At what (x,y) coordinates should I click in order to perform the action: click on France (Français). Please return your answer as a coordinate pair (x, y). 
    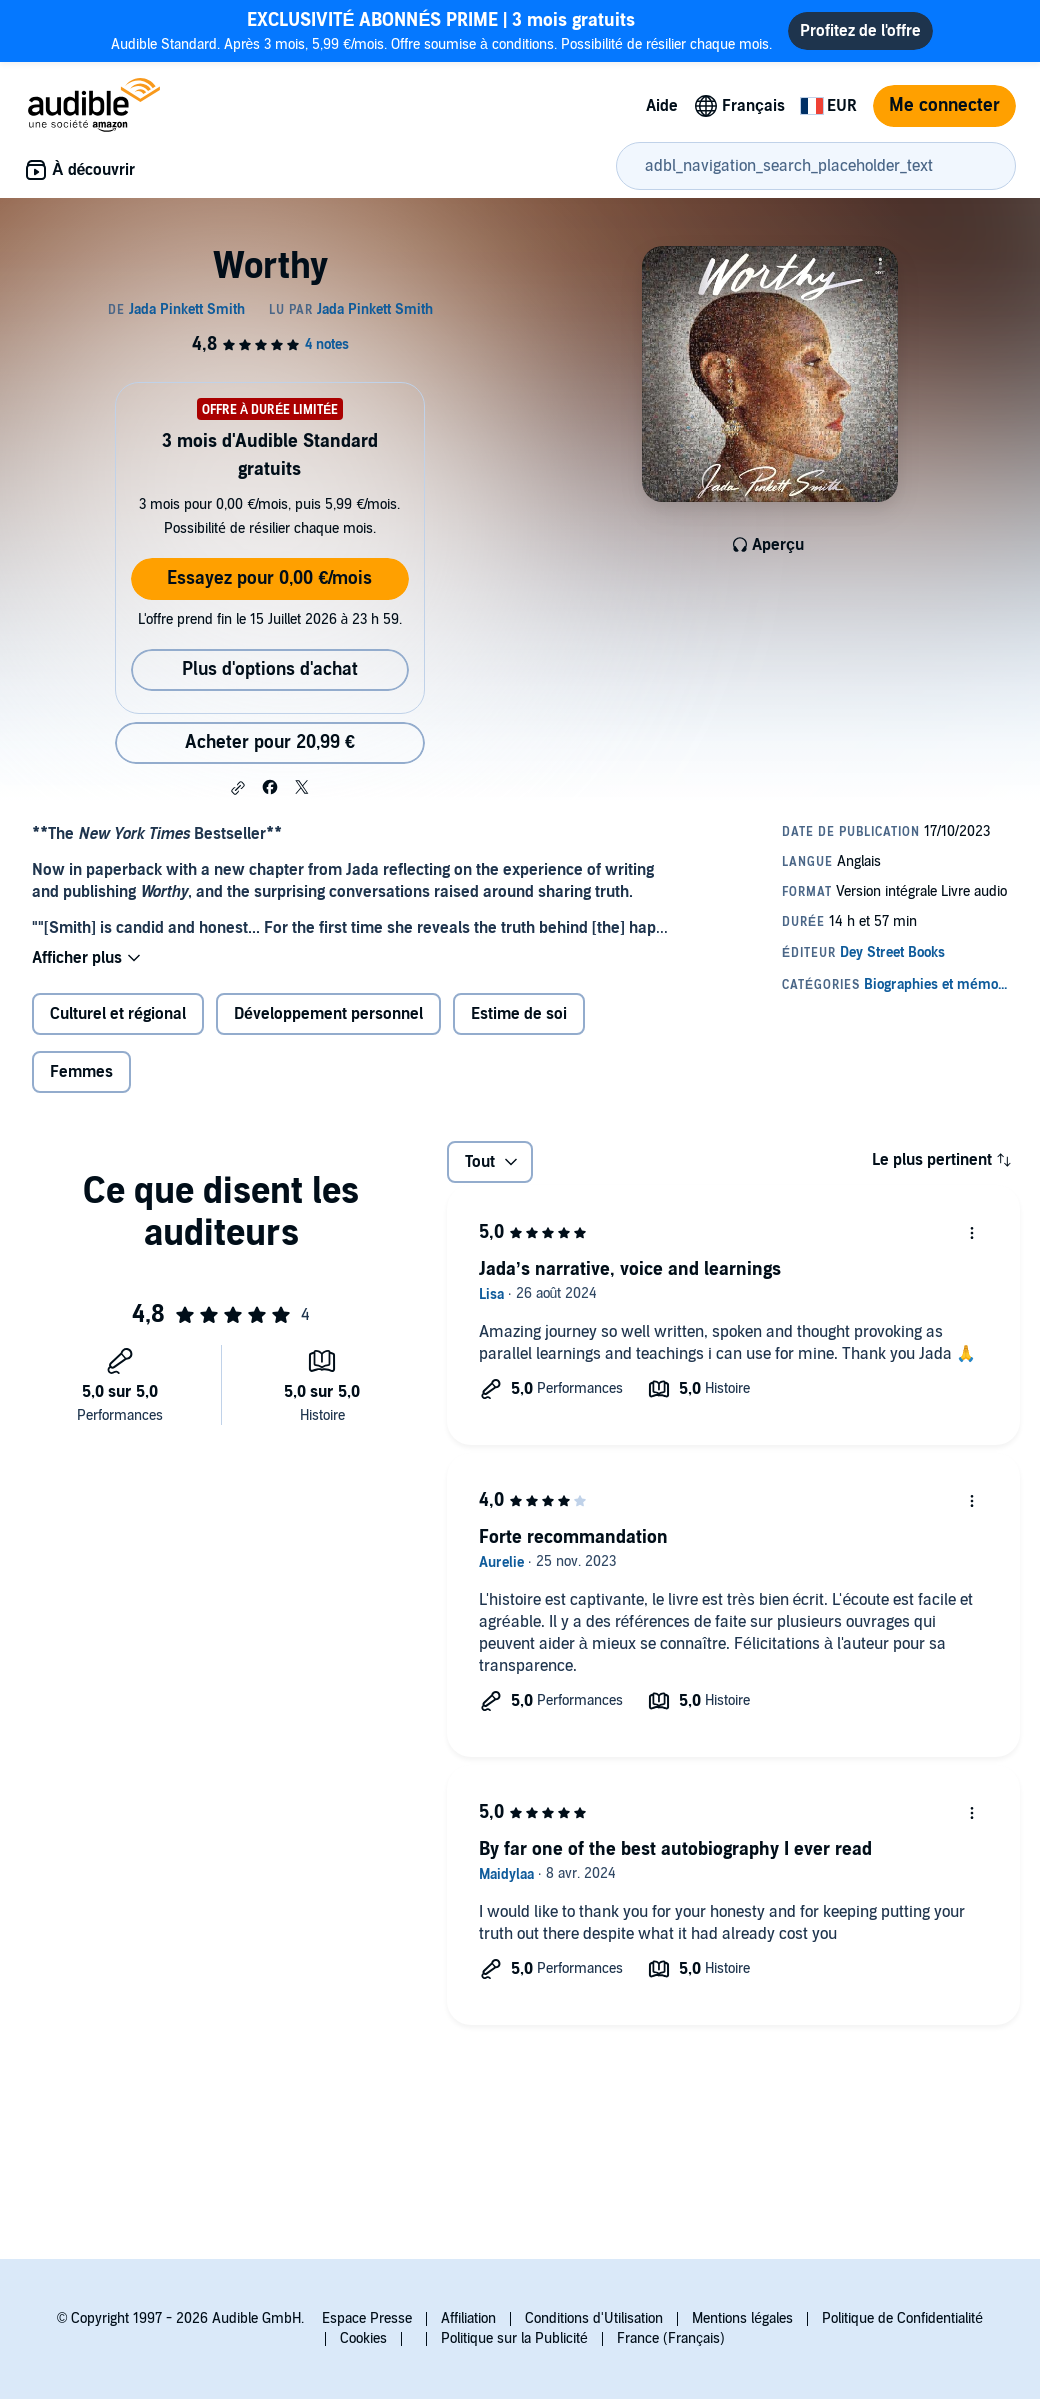
    Looking at the image, I should click on (671, 2338).